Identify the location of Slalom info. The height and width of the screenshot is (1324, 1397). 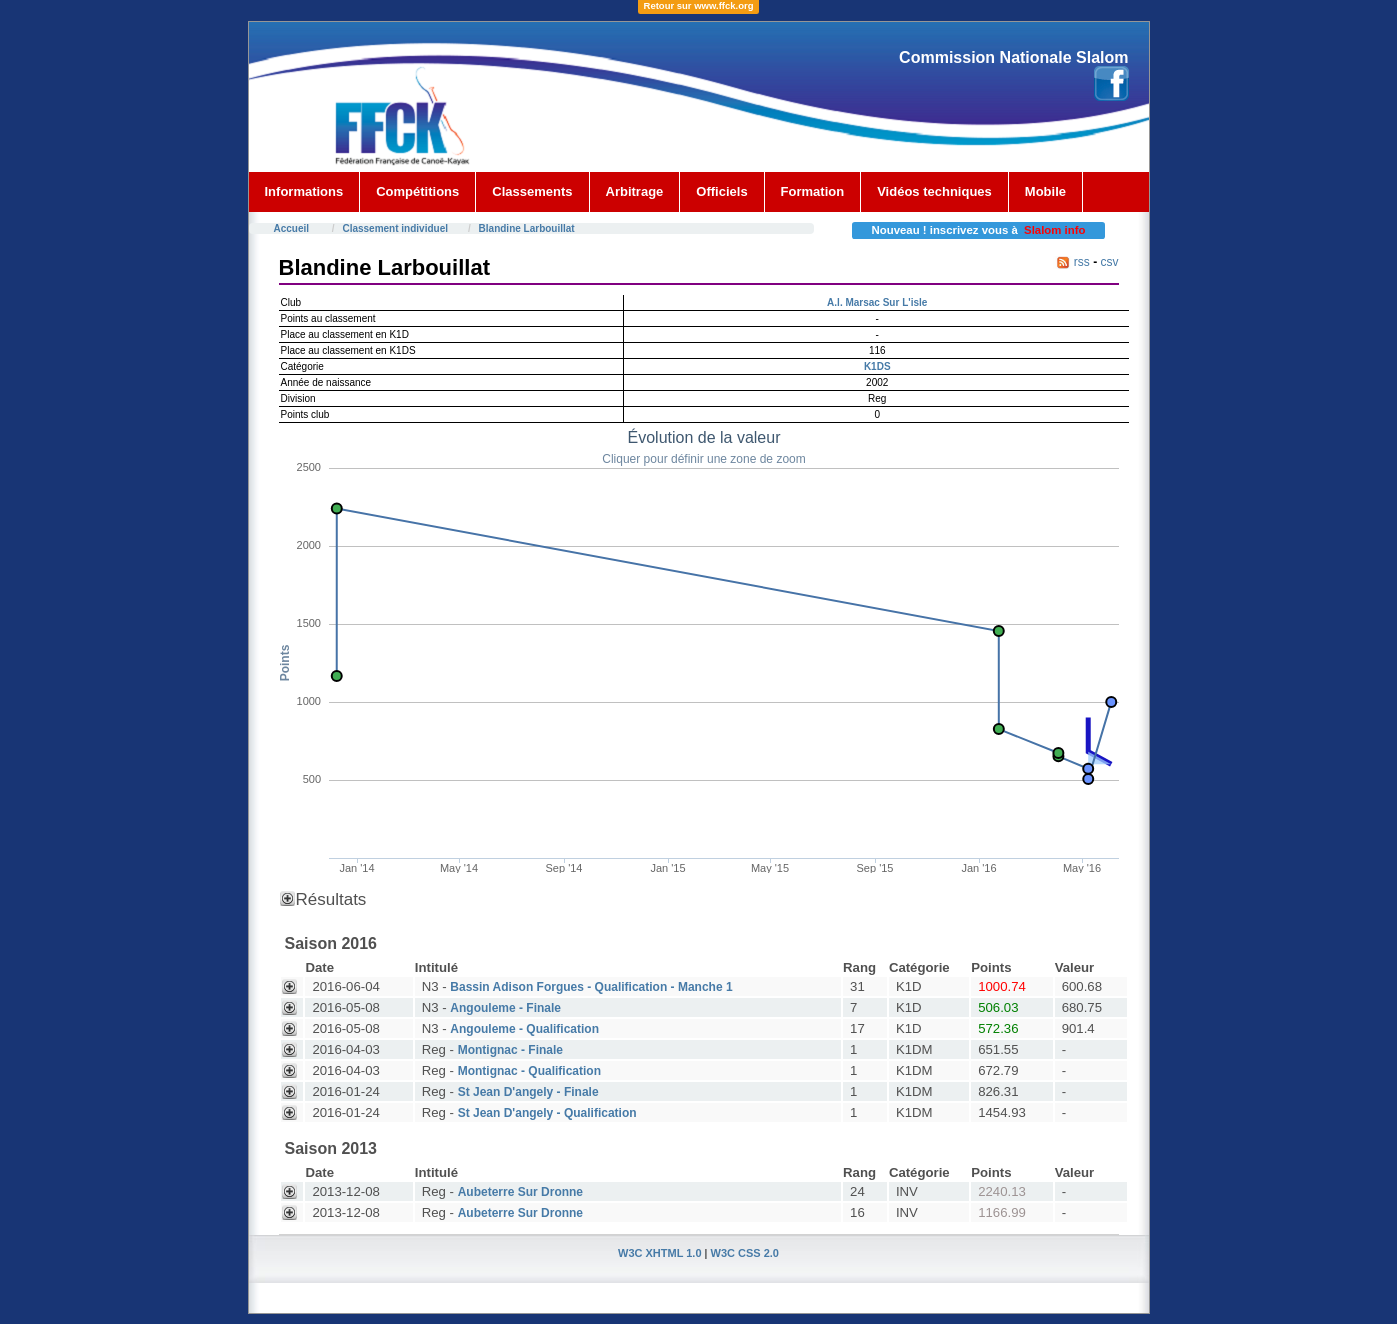
(1054, 230).